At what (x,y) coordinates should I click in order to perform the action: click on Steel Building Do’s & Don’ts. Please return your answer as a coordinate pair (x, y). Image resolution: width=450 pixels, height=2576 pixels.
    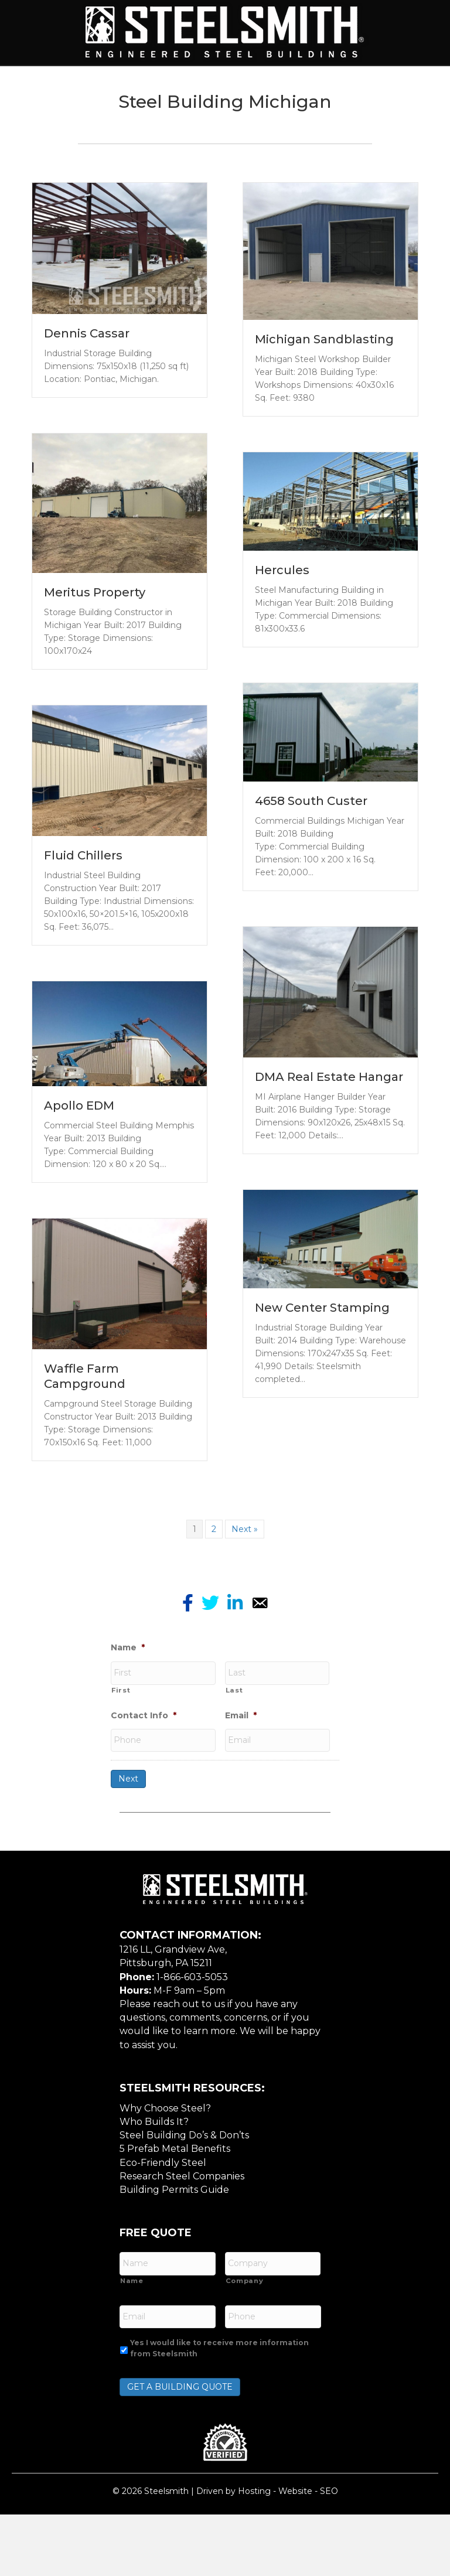
    Looking at the image, I should click on (184, 2205).